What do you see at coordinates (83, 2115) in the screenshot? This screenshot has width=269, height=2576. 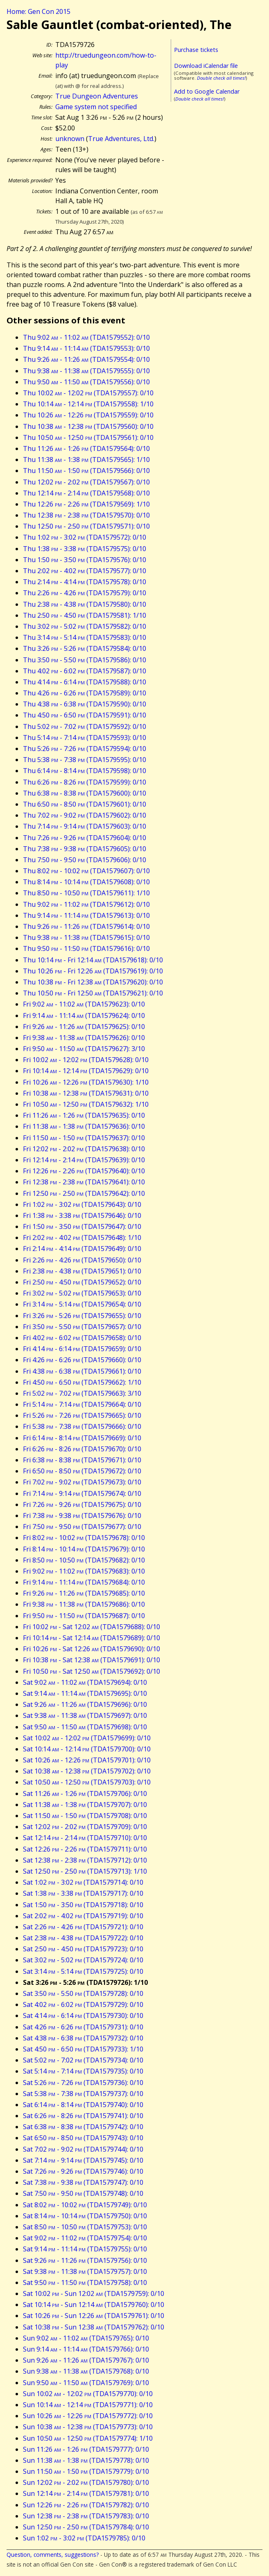 I see `Sat 6:26 - 8:26 (TDA1579741): 0/10` at bounding box center [83, 2115].